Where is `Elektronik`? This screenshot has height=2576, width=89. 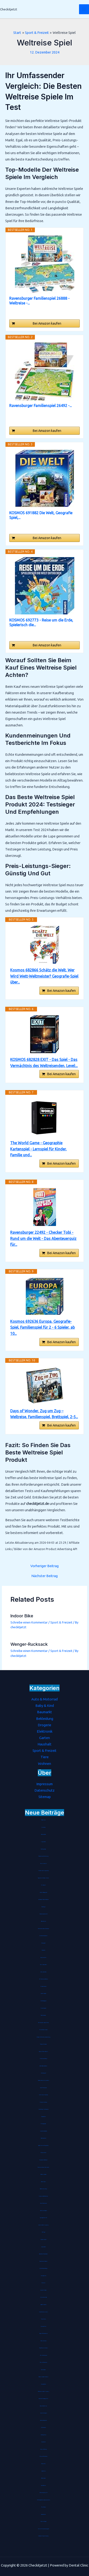
Elektronik is located at coordinates (44, 1731).